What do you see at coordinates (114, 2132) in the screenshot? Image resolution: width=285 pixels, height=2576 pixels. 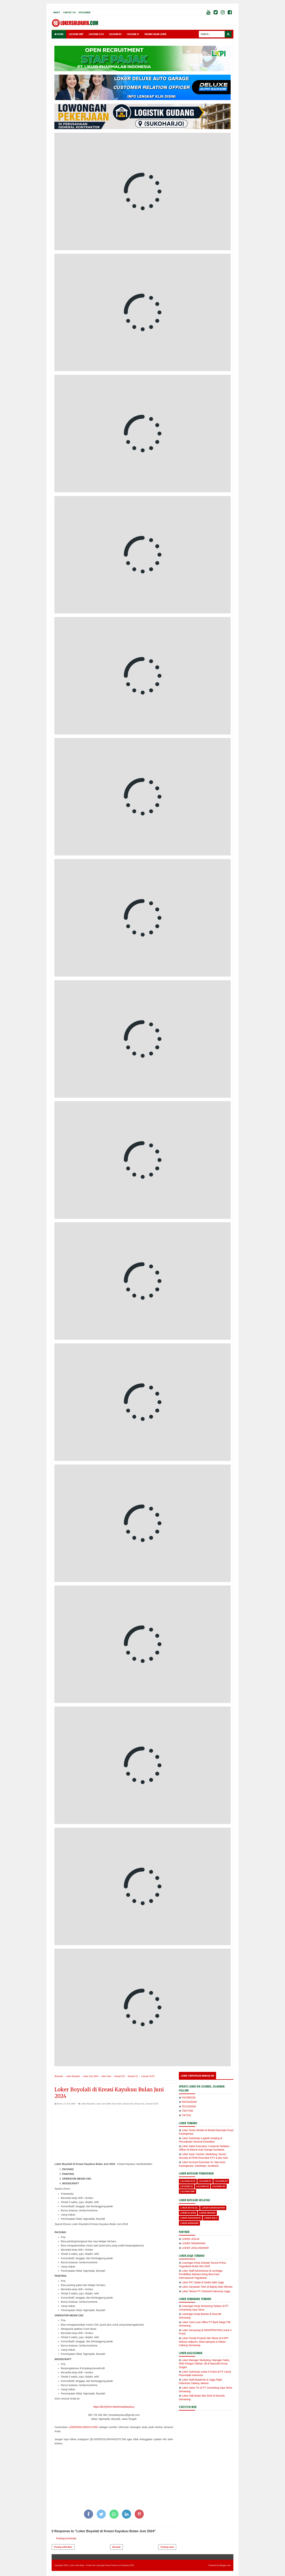 I see `[Advertisement]` at bounding box center [114, 2132].